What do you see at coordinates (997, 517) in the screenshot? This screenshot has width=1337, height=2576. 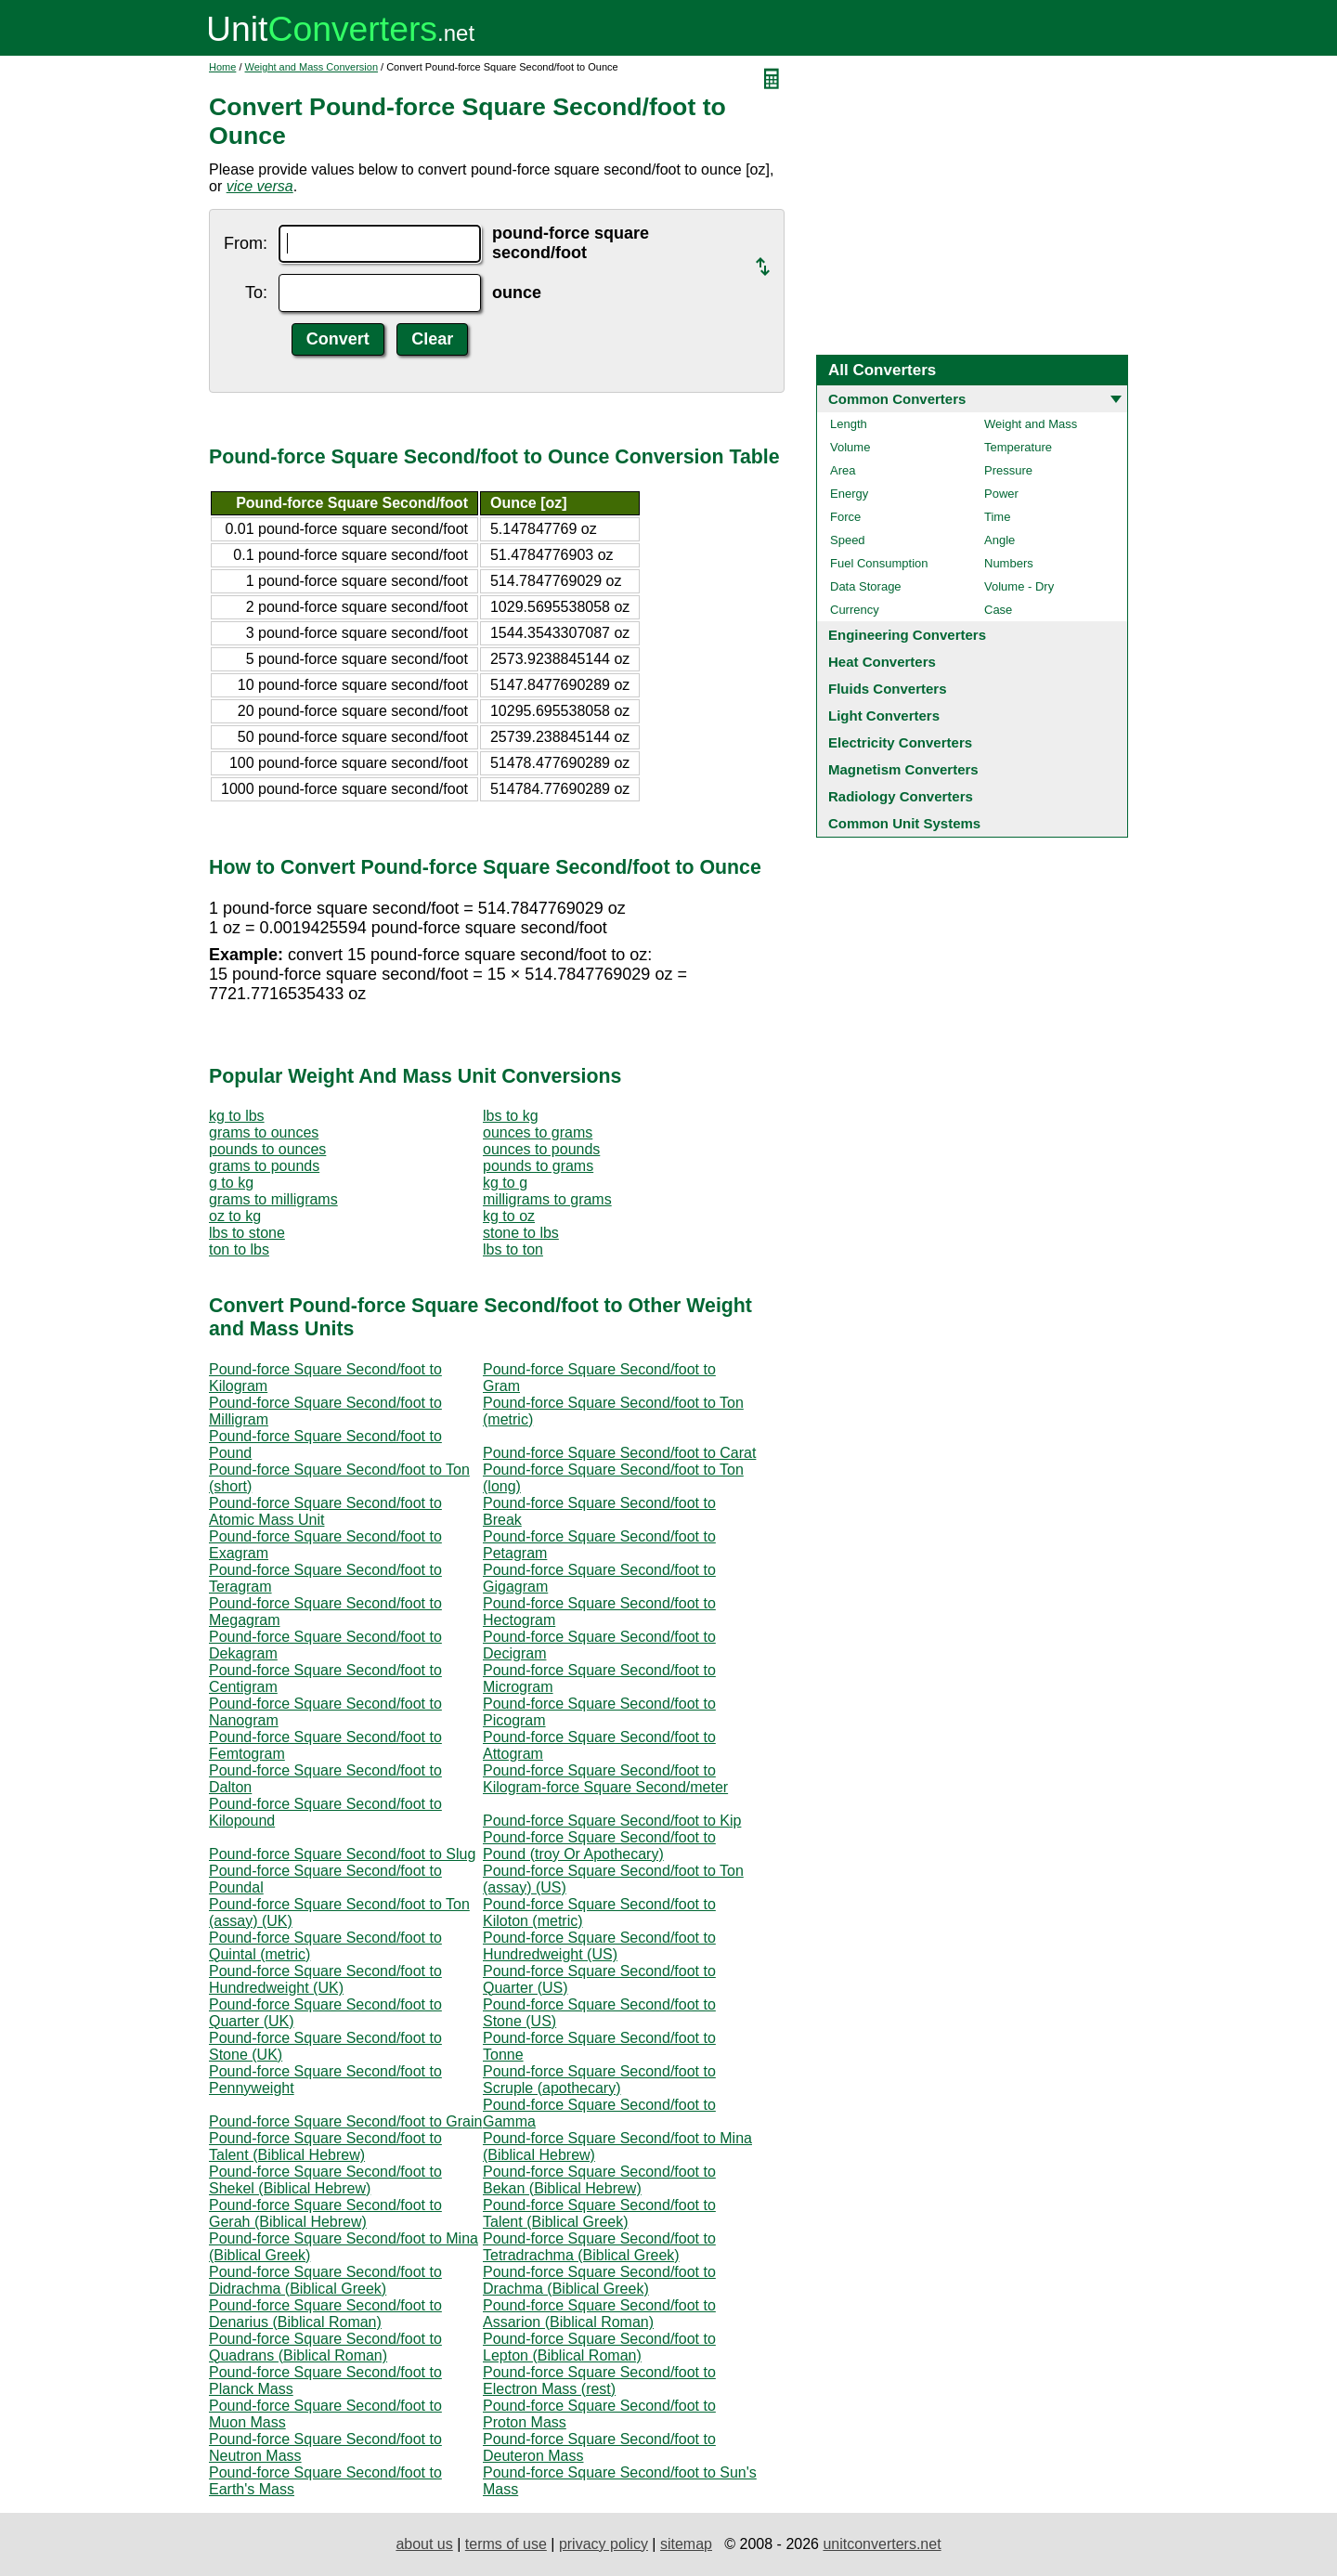 I see `Time` at bounding box center [997, 517].